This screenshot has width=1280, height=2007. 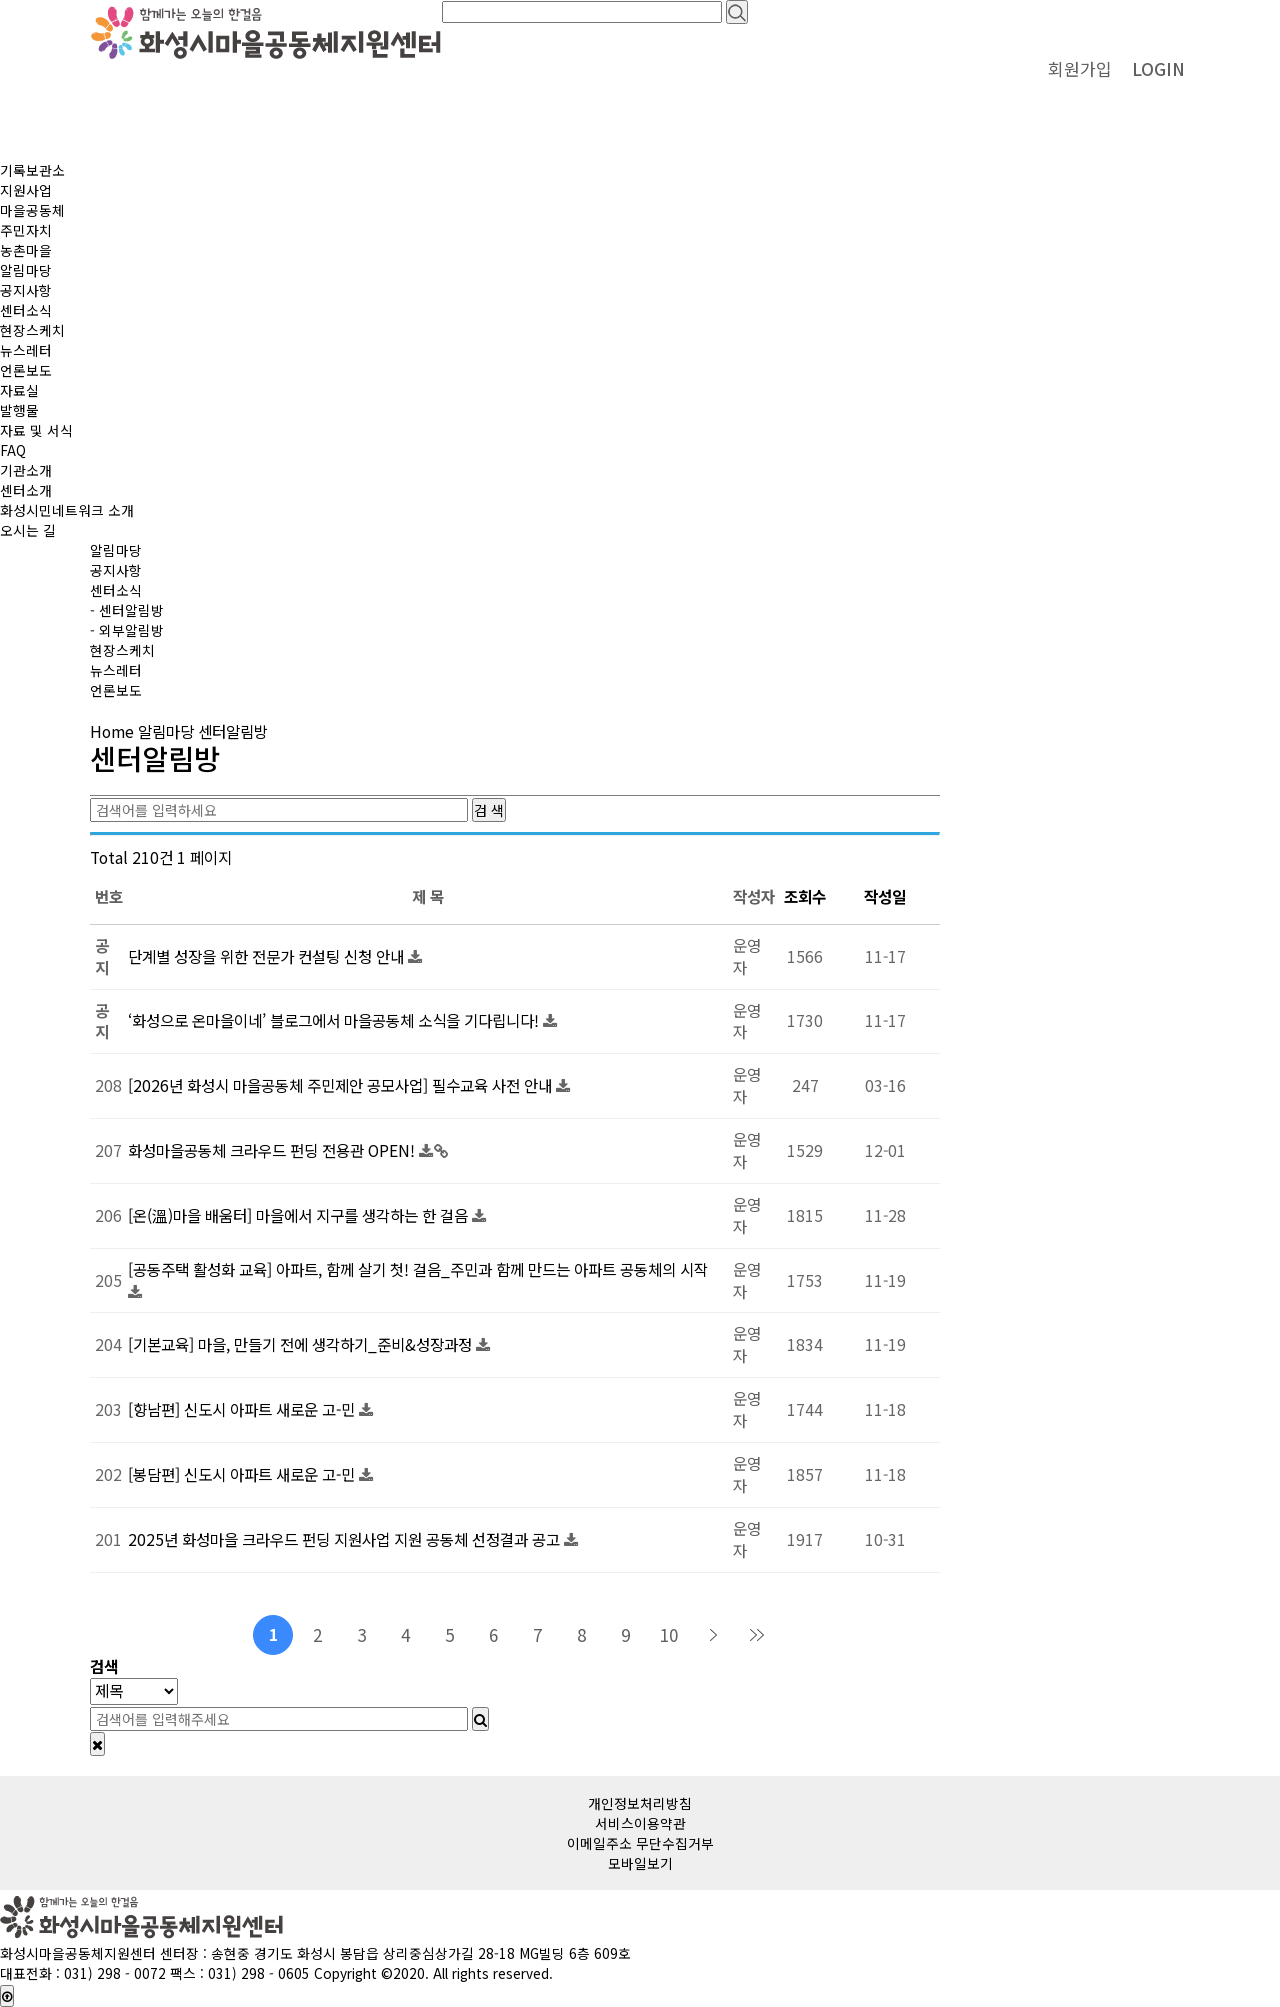 What do you see at coordinates (713, 1635) in the screenshot?
I see `다음` at bounding box center [713, 1635].